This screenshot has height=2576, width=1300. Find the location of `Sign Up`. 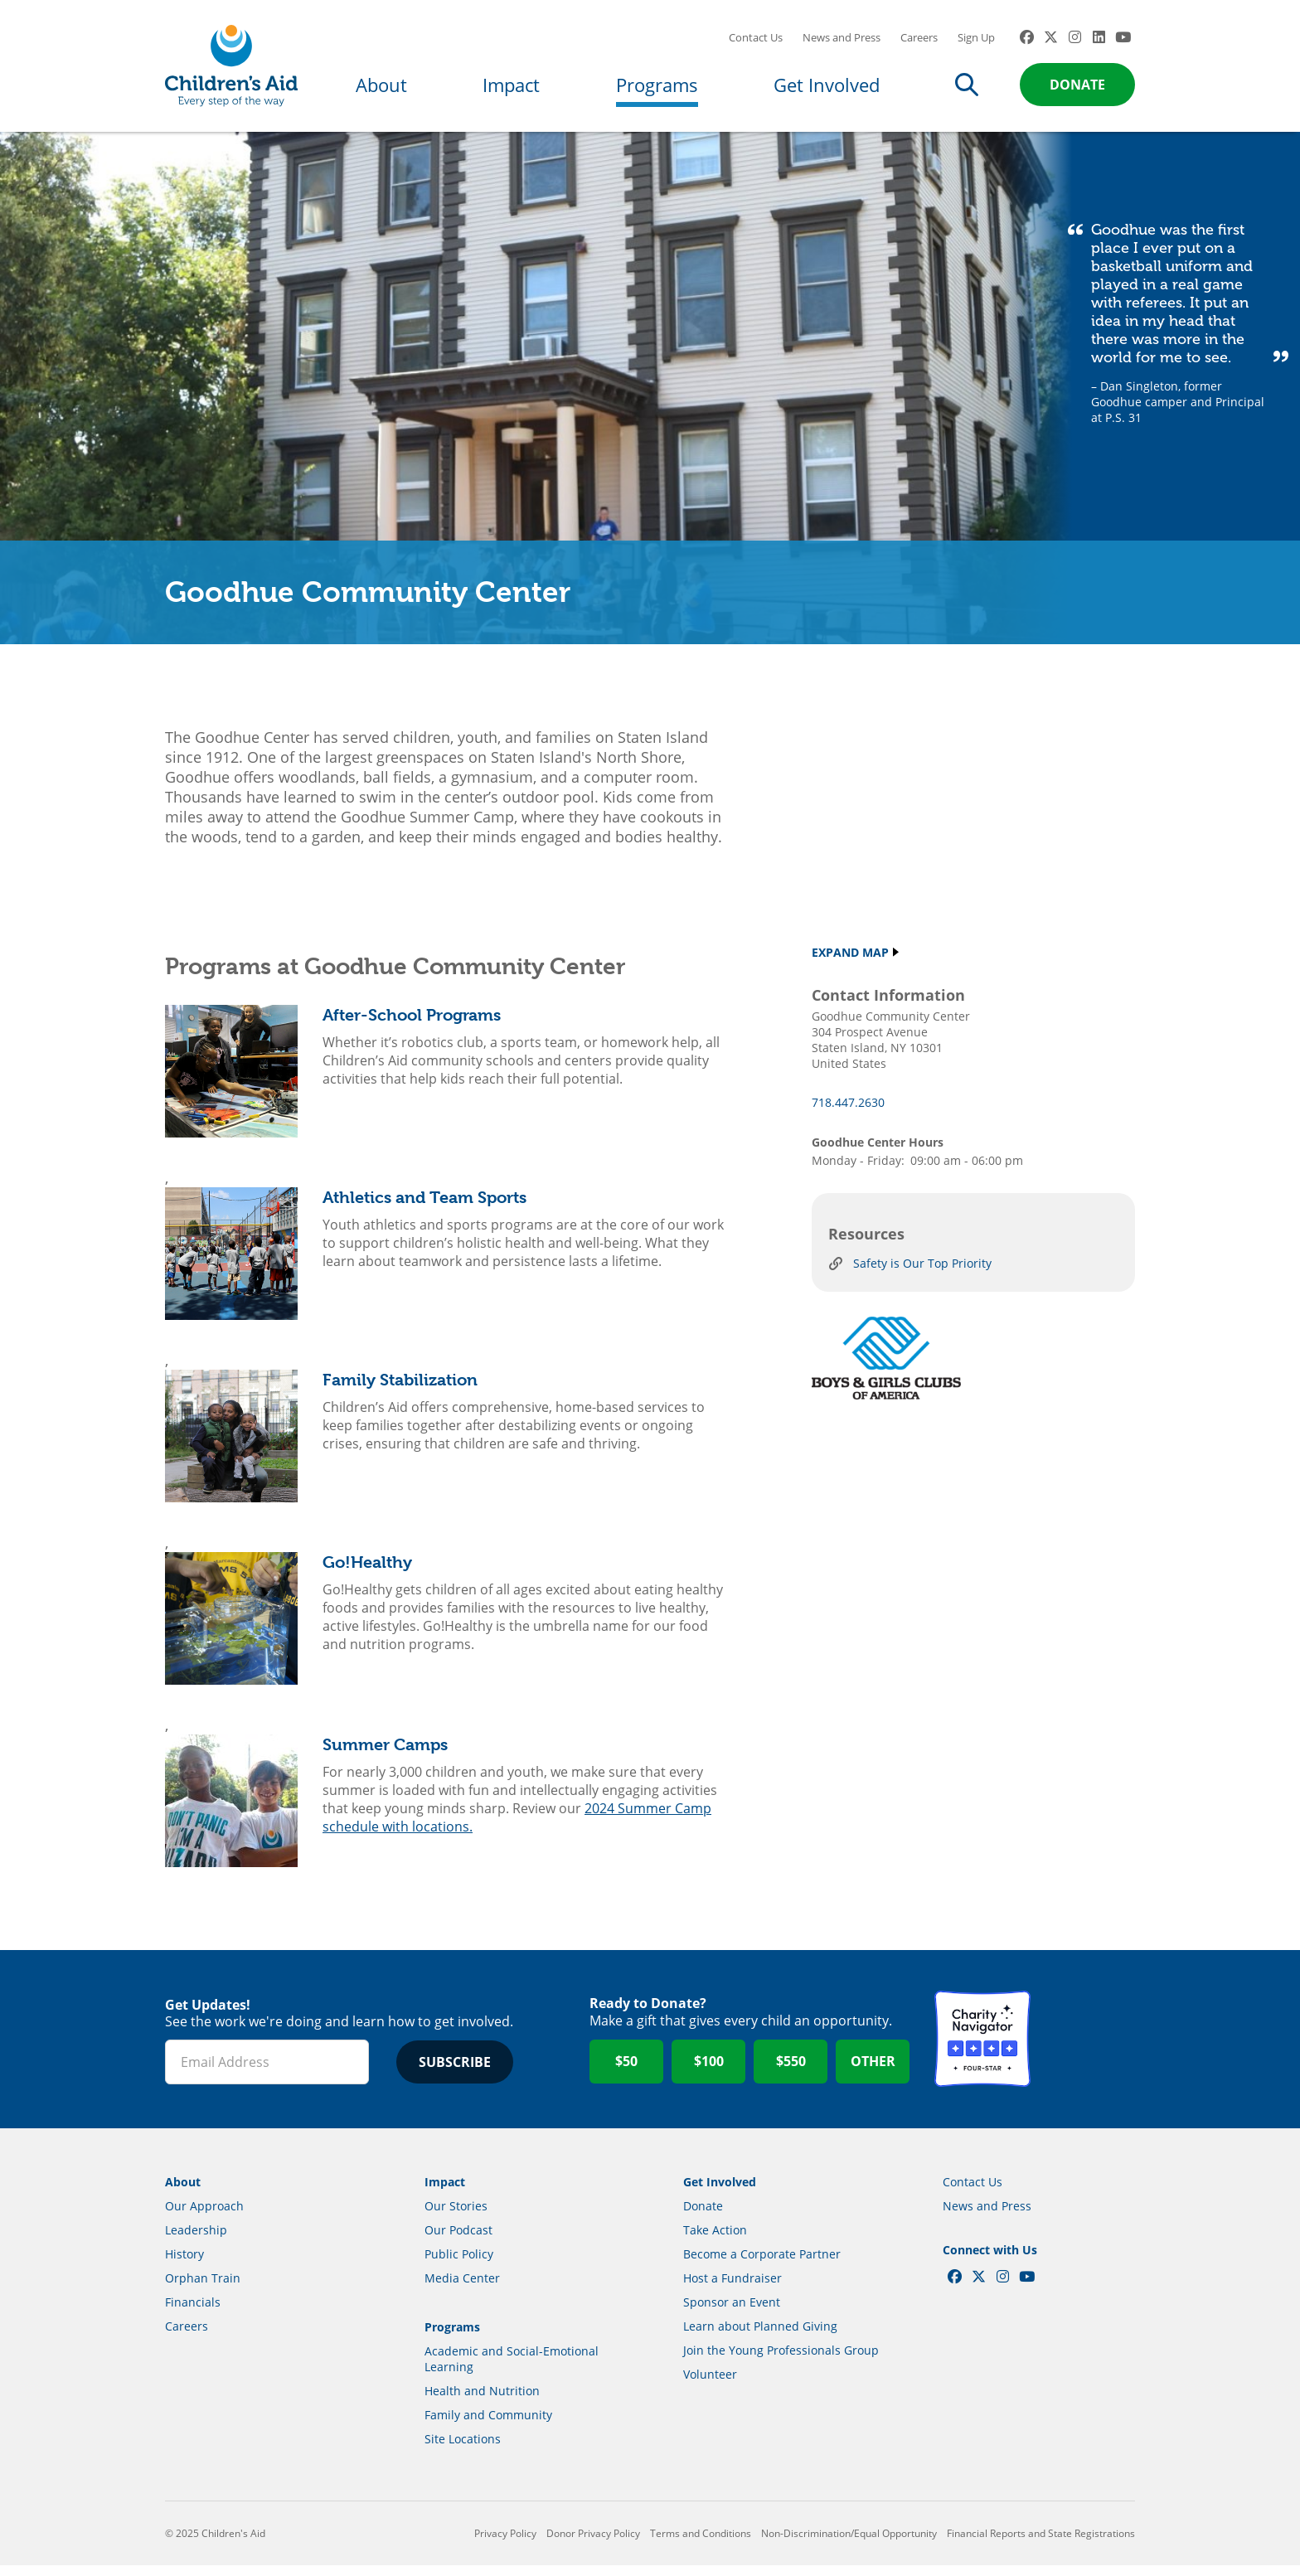

Sign Up is located at coordinates (976, 37).